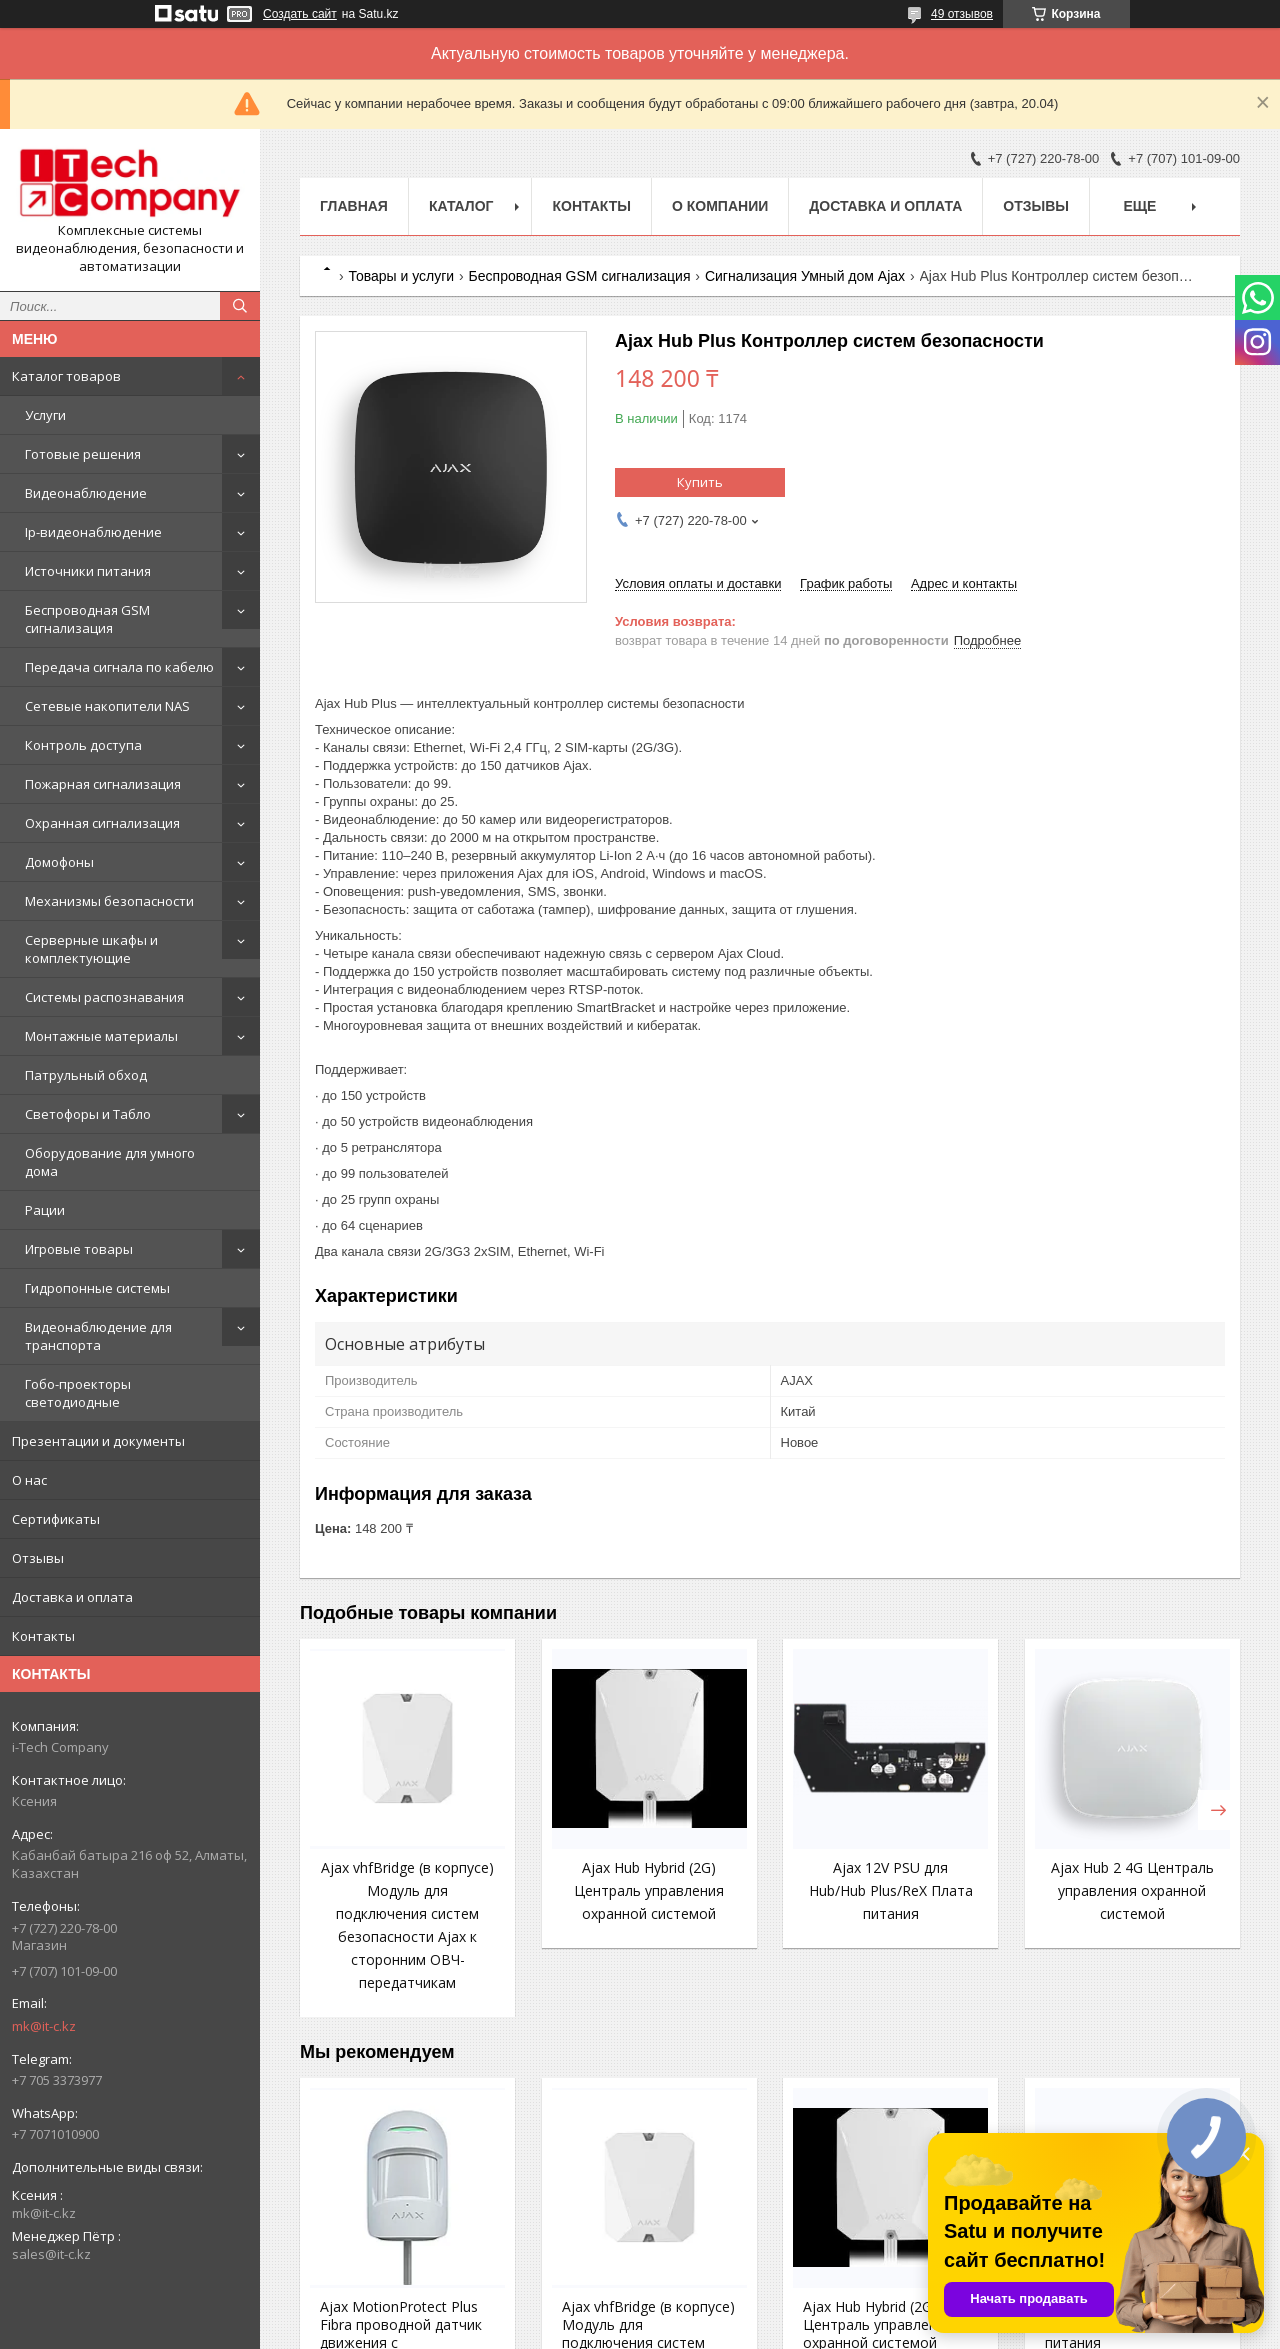 Image resolution: width=1280 pixels, height=2349 pixels. What do you see at coordinates (88, 571) in the screenshot?
I see `Источники питания` at bounding box center [88, 571].